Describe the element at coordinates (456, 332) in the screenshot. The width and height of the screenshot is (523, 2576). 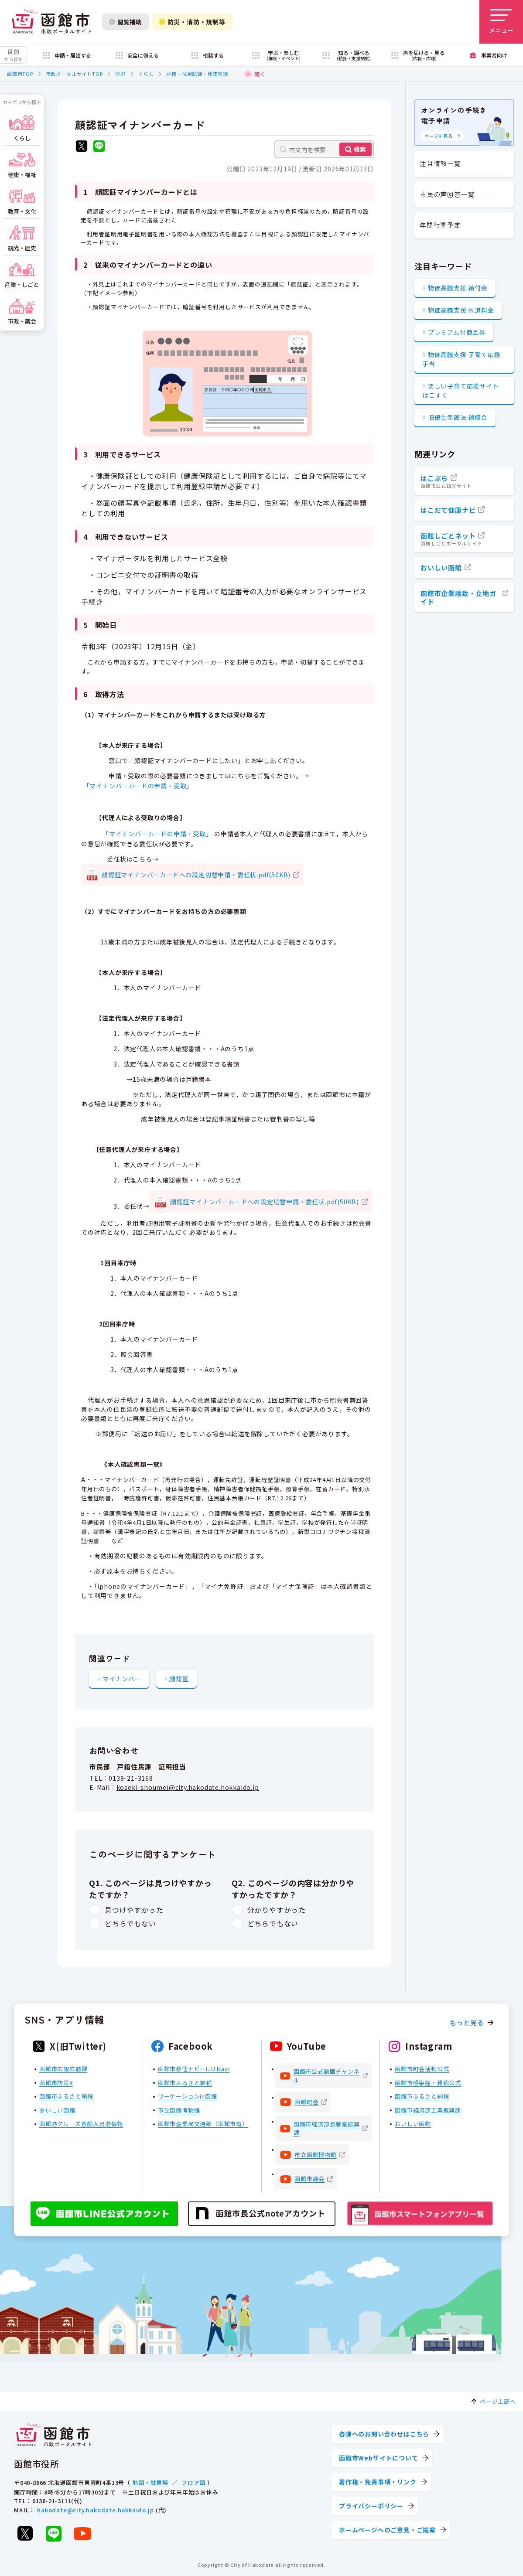
I see `プレミアム付商品券` at that location.